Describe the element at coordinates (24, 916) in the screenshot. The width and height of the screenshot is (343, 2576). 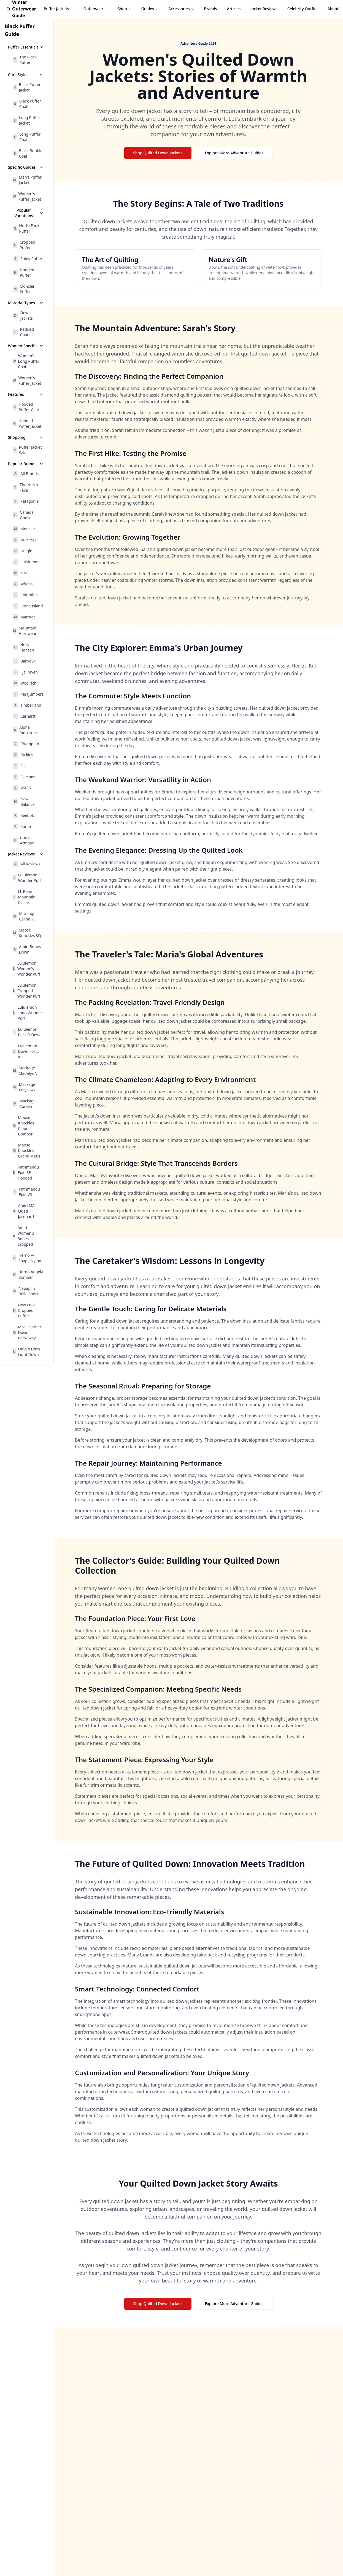
I see `Mackage Calina R` at that location.